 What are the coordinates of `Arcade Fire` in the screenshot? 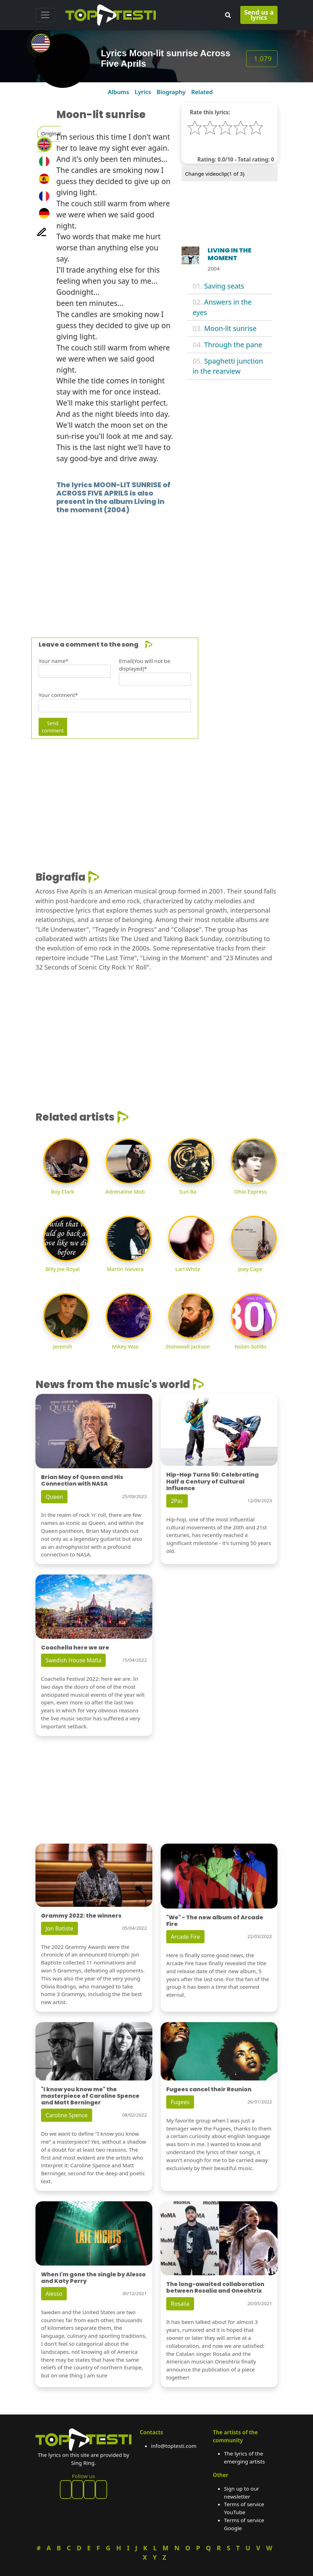 It's located at (185, 1937).